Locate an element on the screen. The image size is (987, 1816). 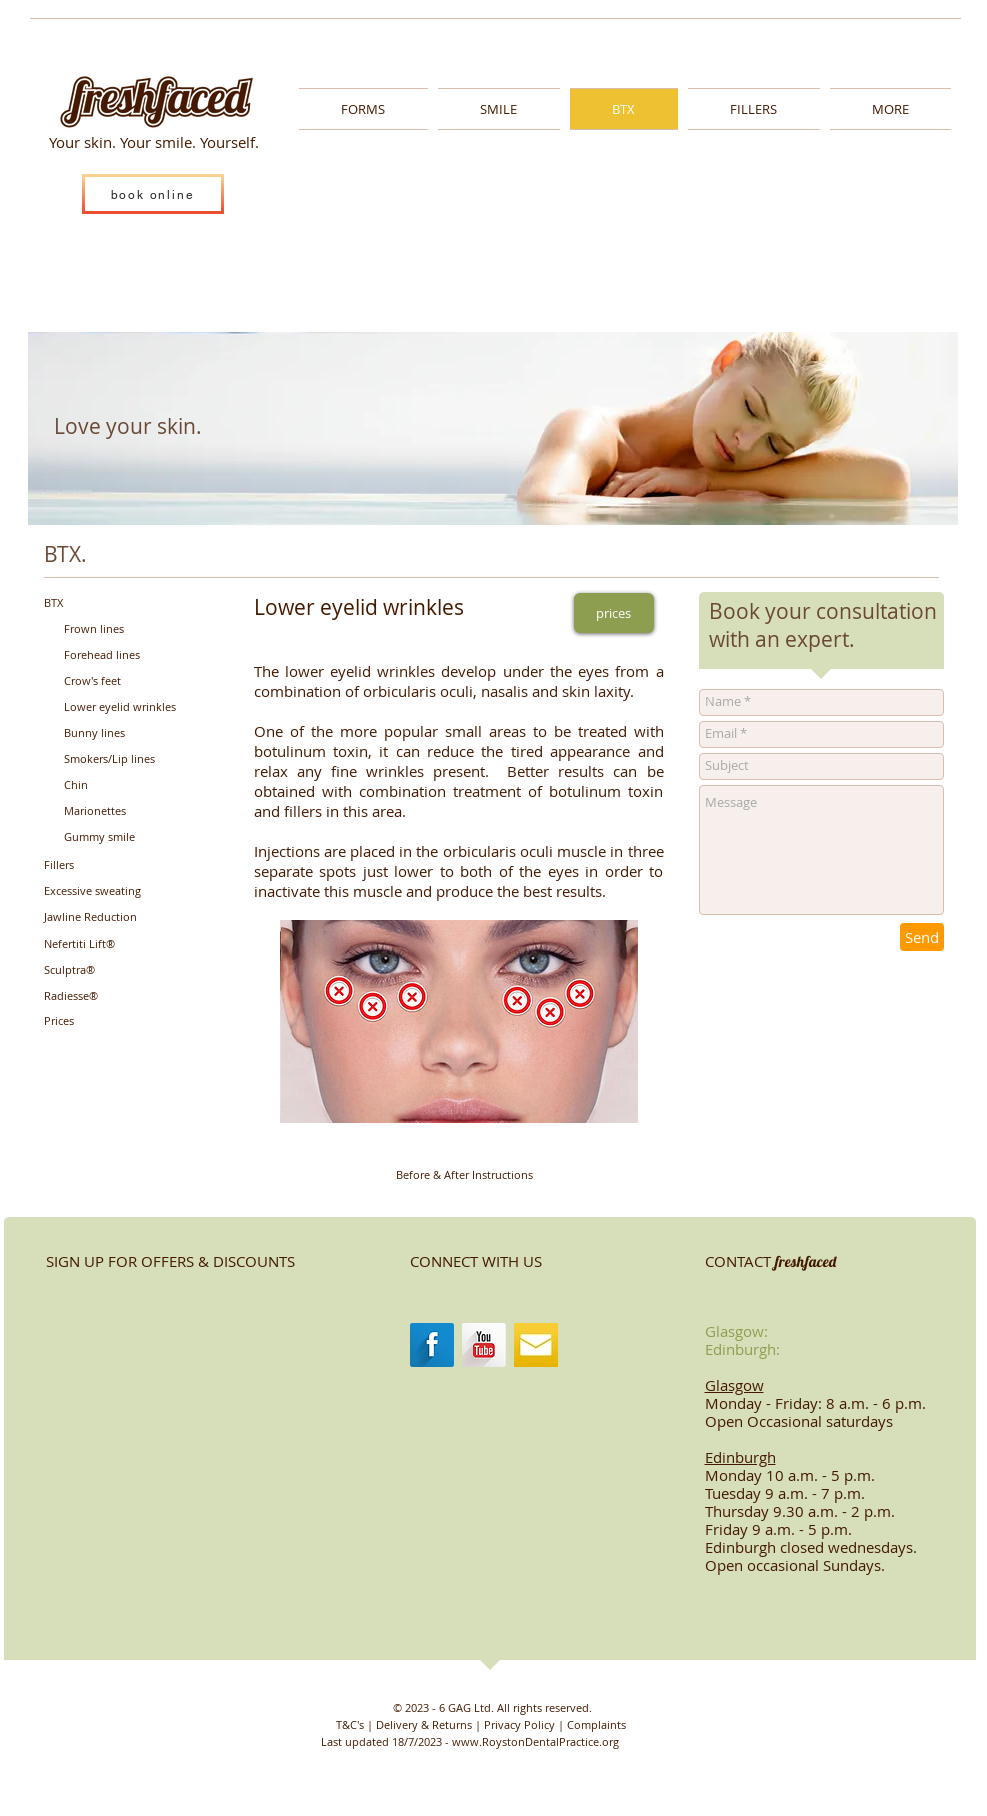
[book online] is located at coordinates (153, 194).